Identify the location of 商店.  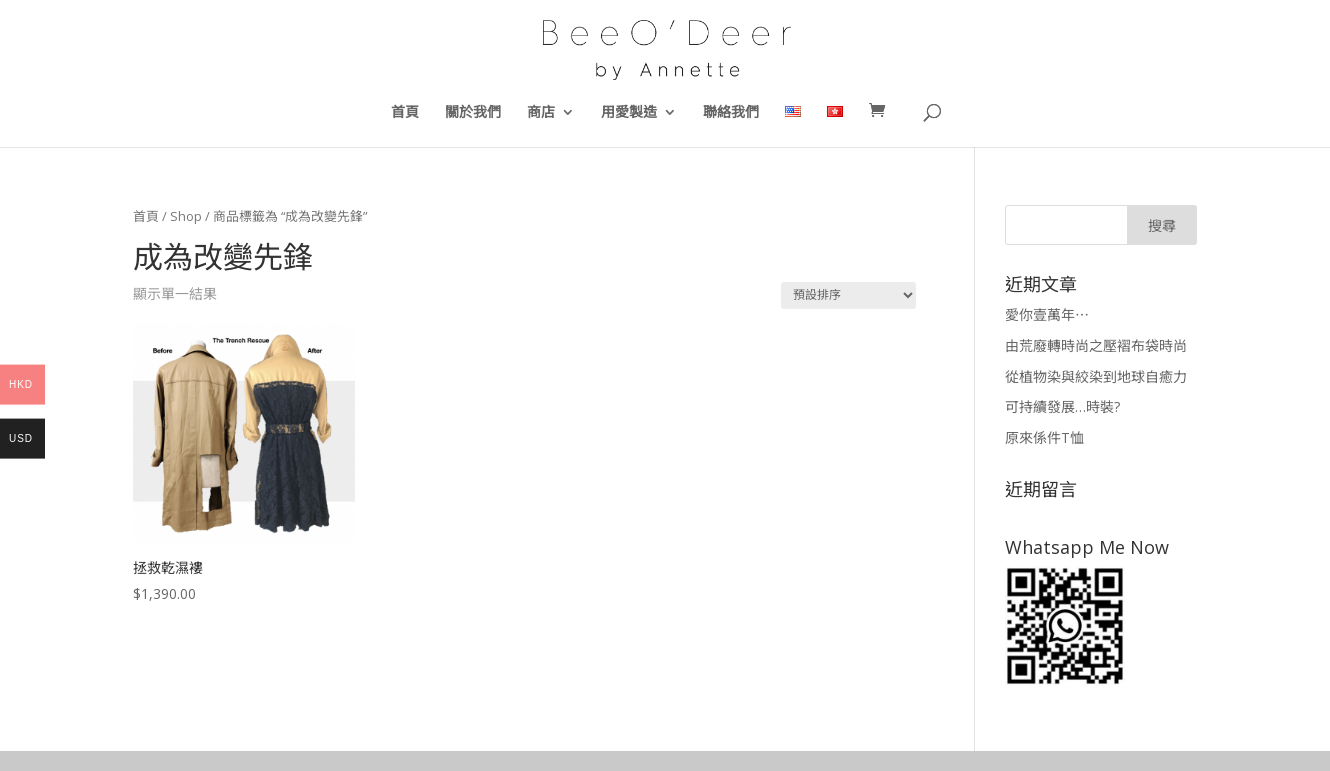
(541, 113).